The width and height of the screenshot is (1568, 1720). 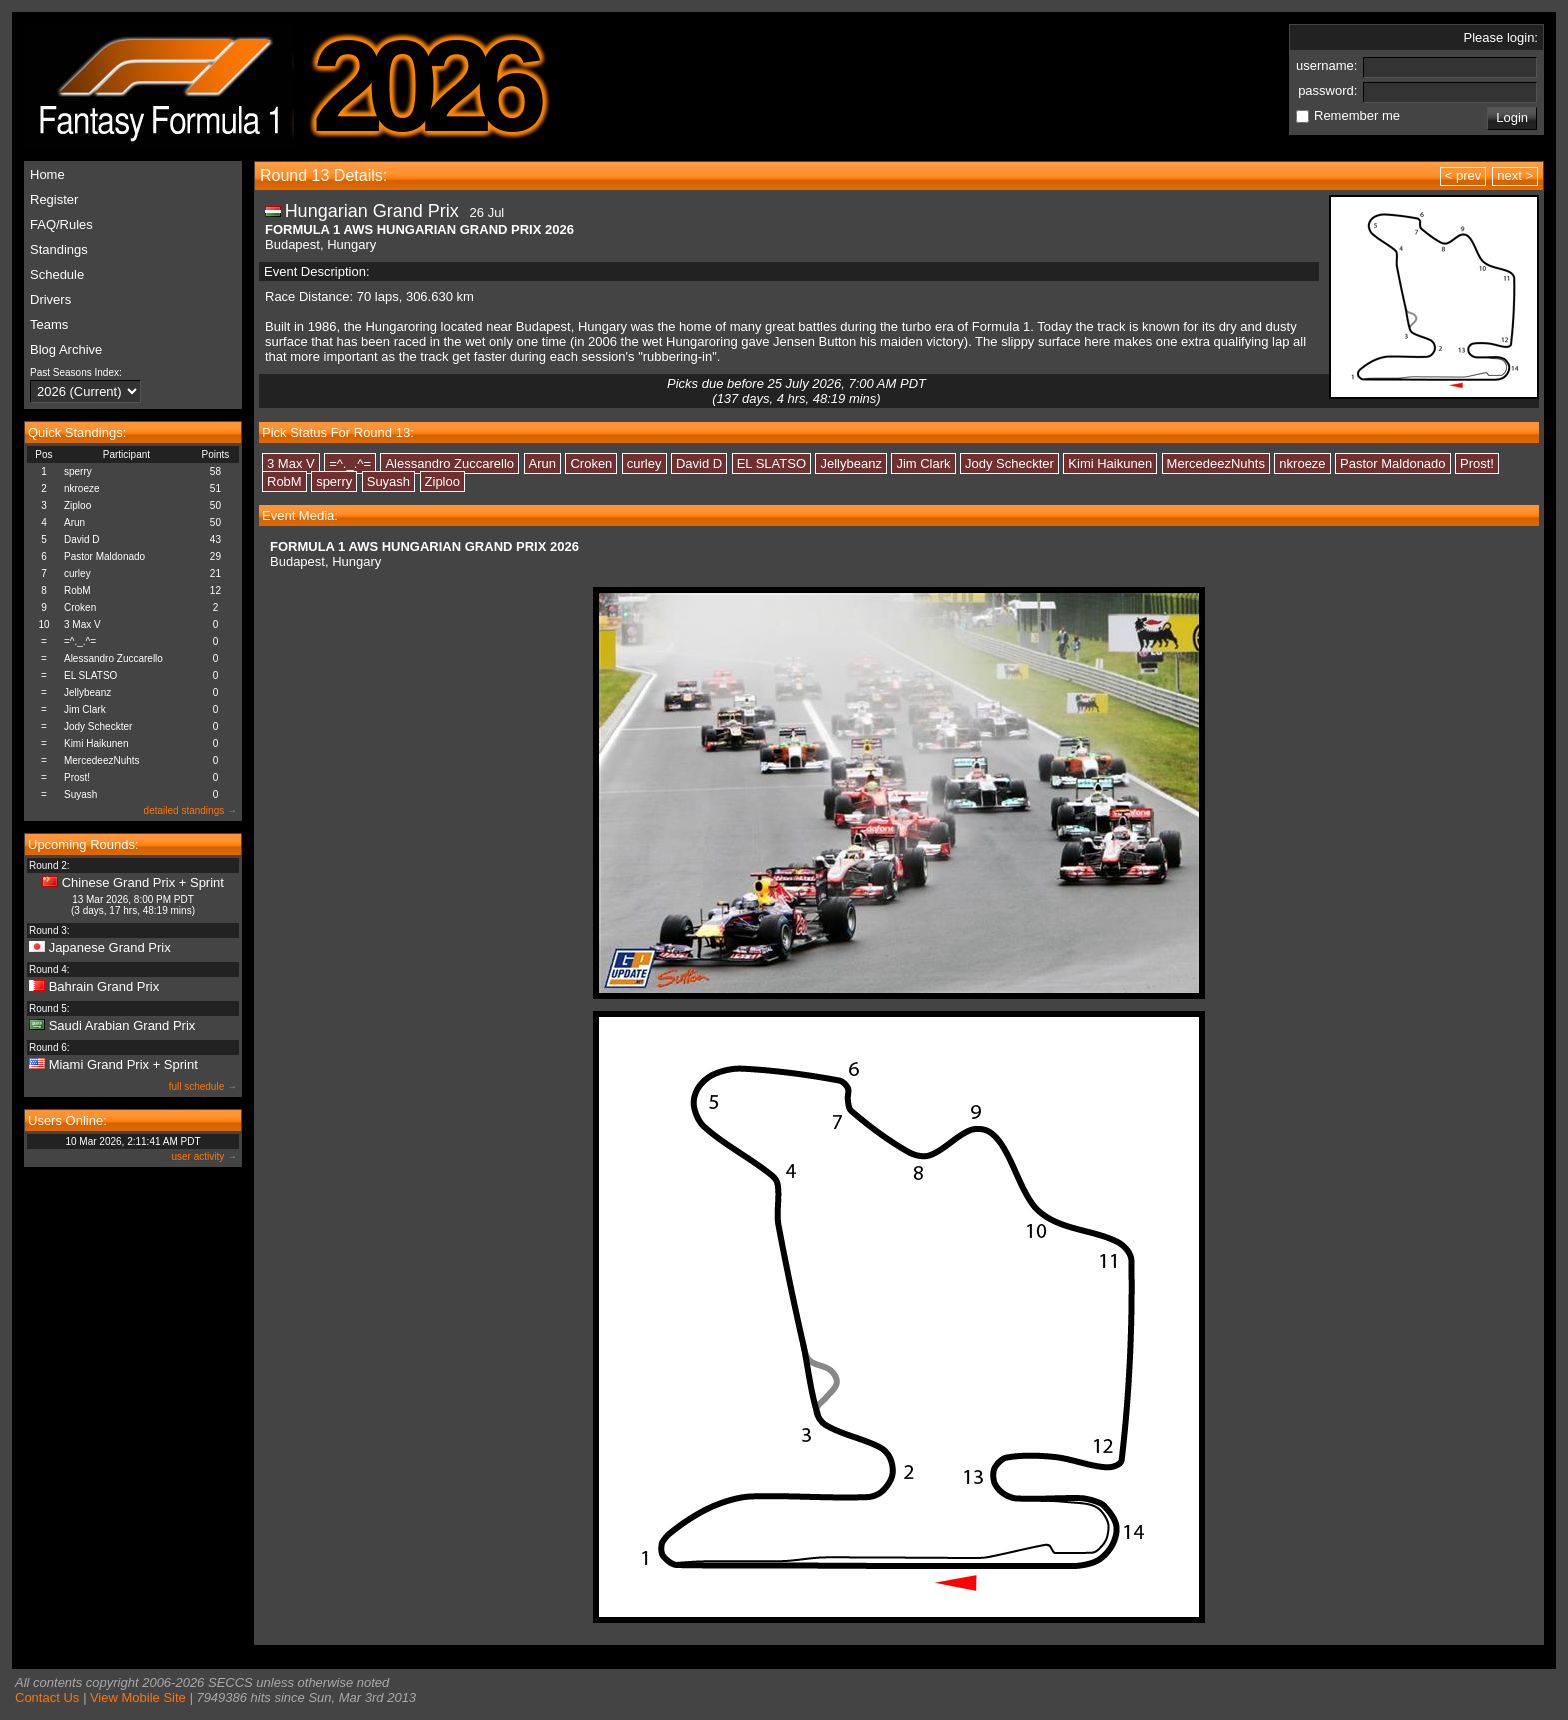 I want to click on Chinese Grand Prix + Sprint, so click(x=143, y=882).